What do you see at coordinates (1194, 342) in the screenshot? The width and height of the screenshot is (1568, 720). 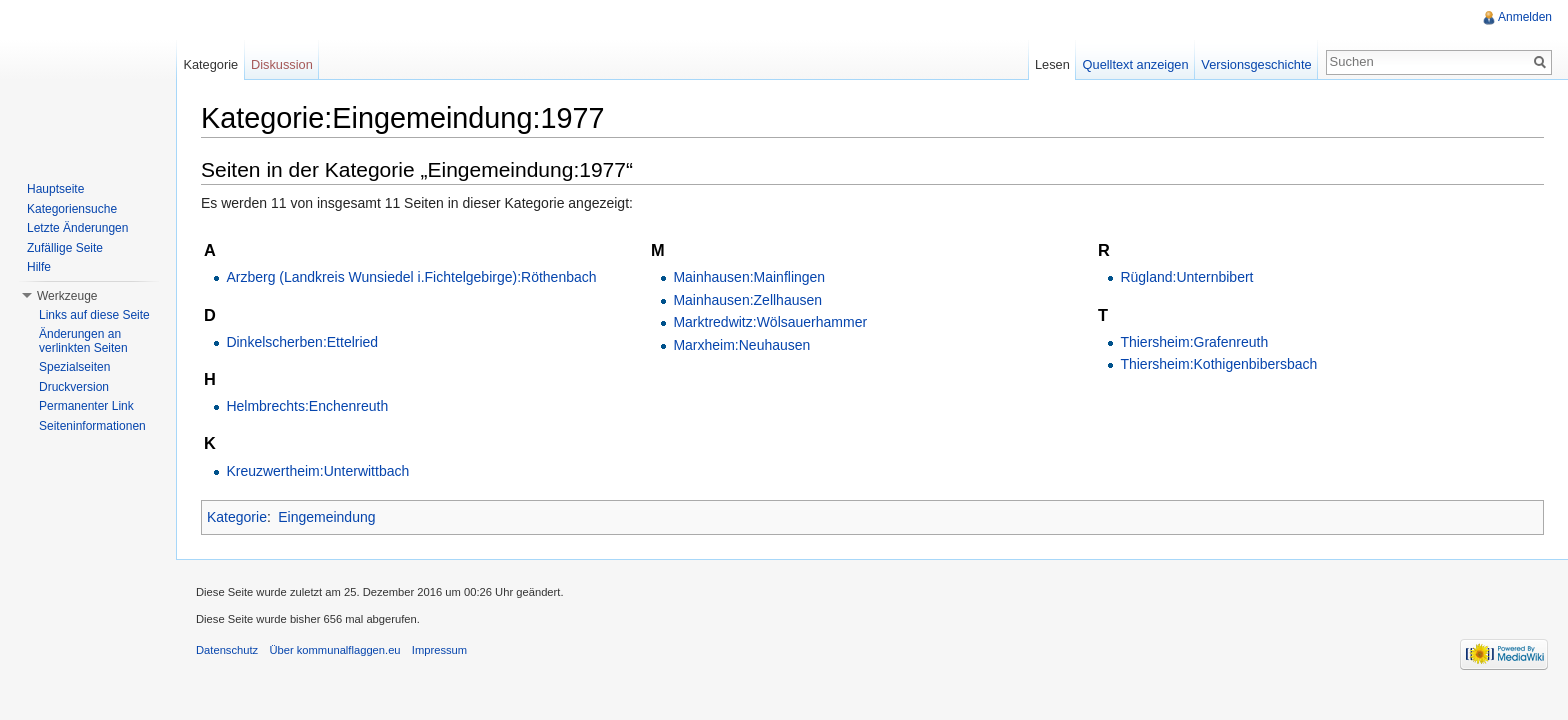 I see `Thiersheim:Grafenreuth` at bounding box center [1194, 342].